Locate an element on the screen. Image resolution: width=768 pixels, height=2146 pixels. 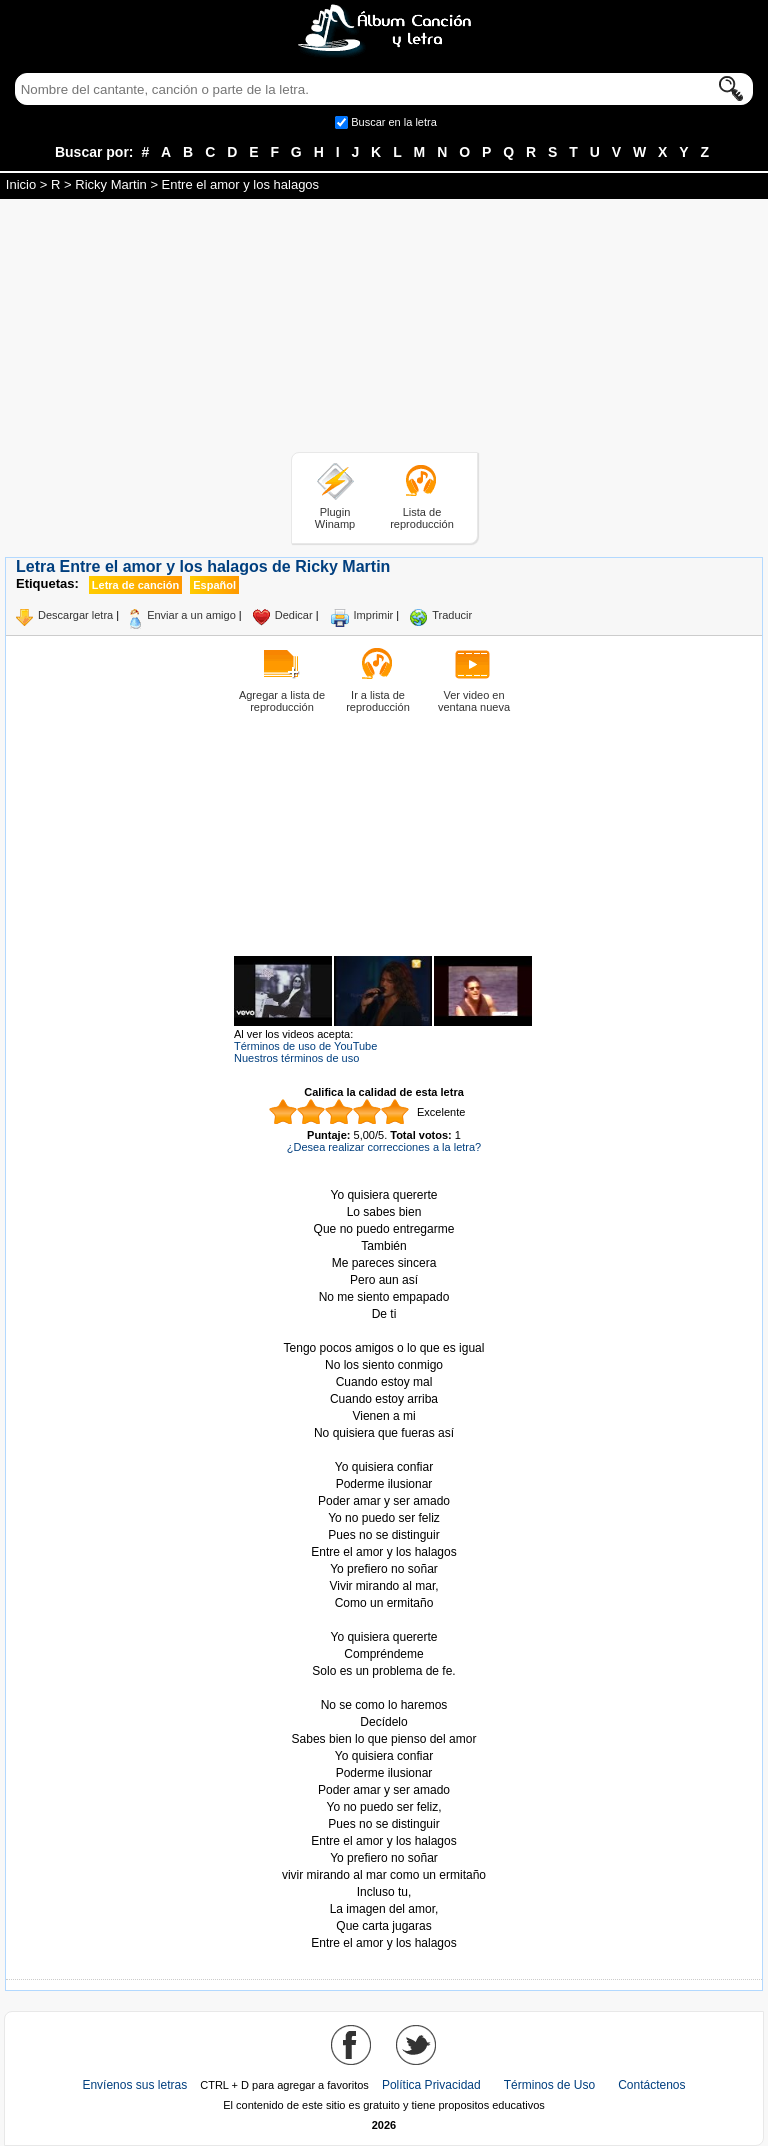
¿Desea realizar correcciones a la letra? is located at coordinates (384, 1147).